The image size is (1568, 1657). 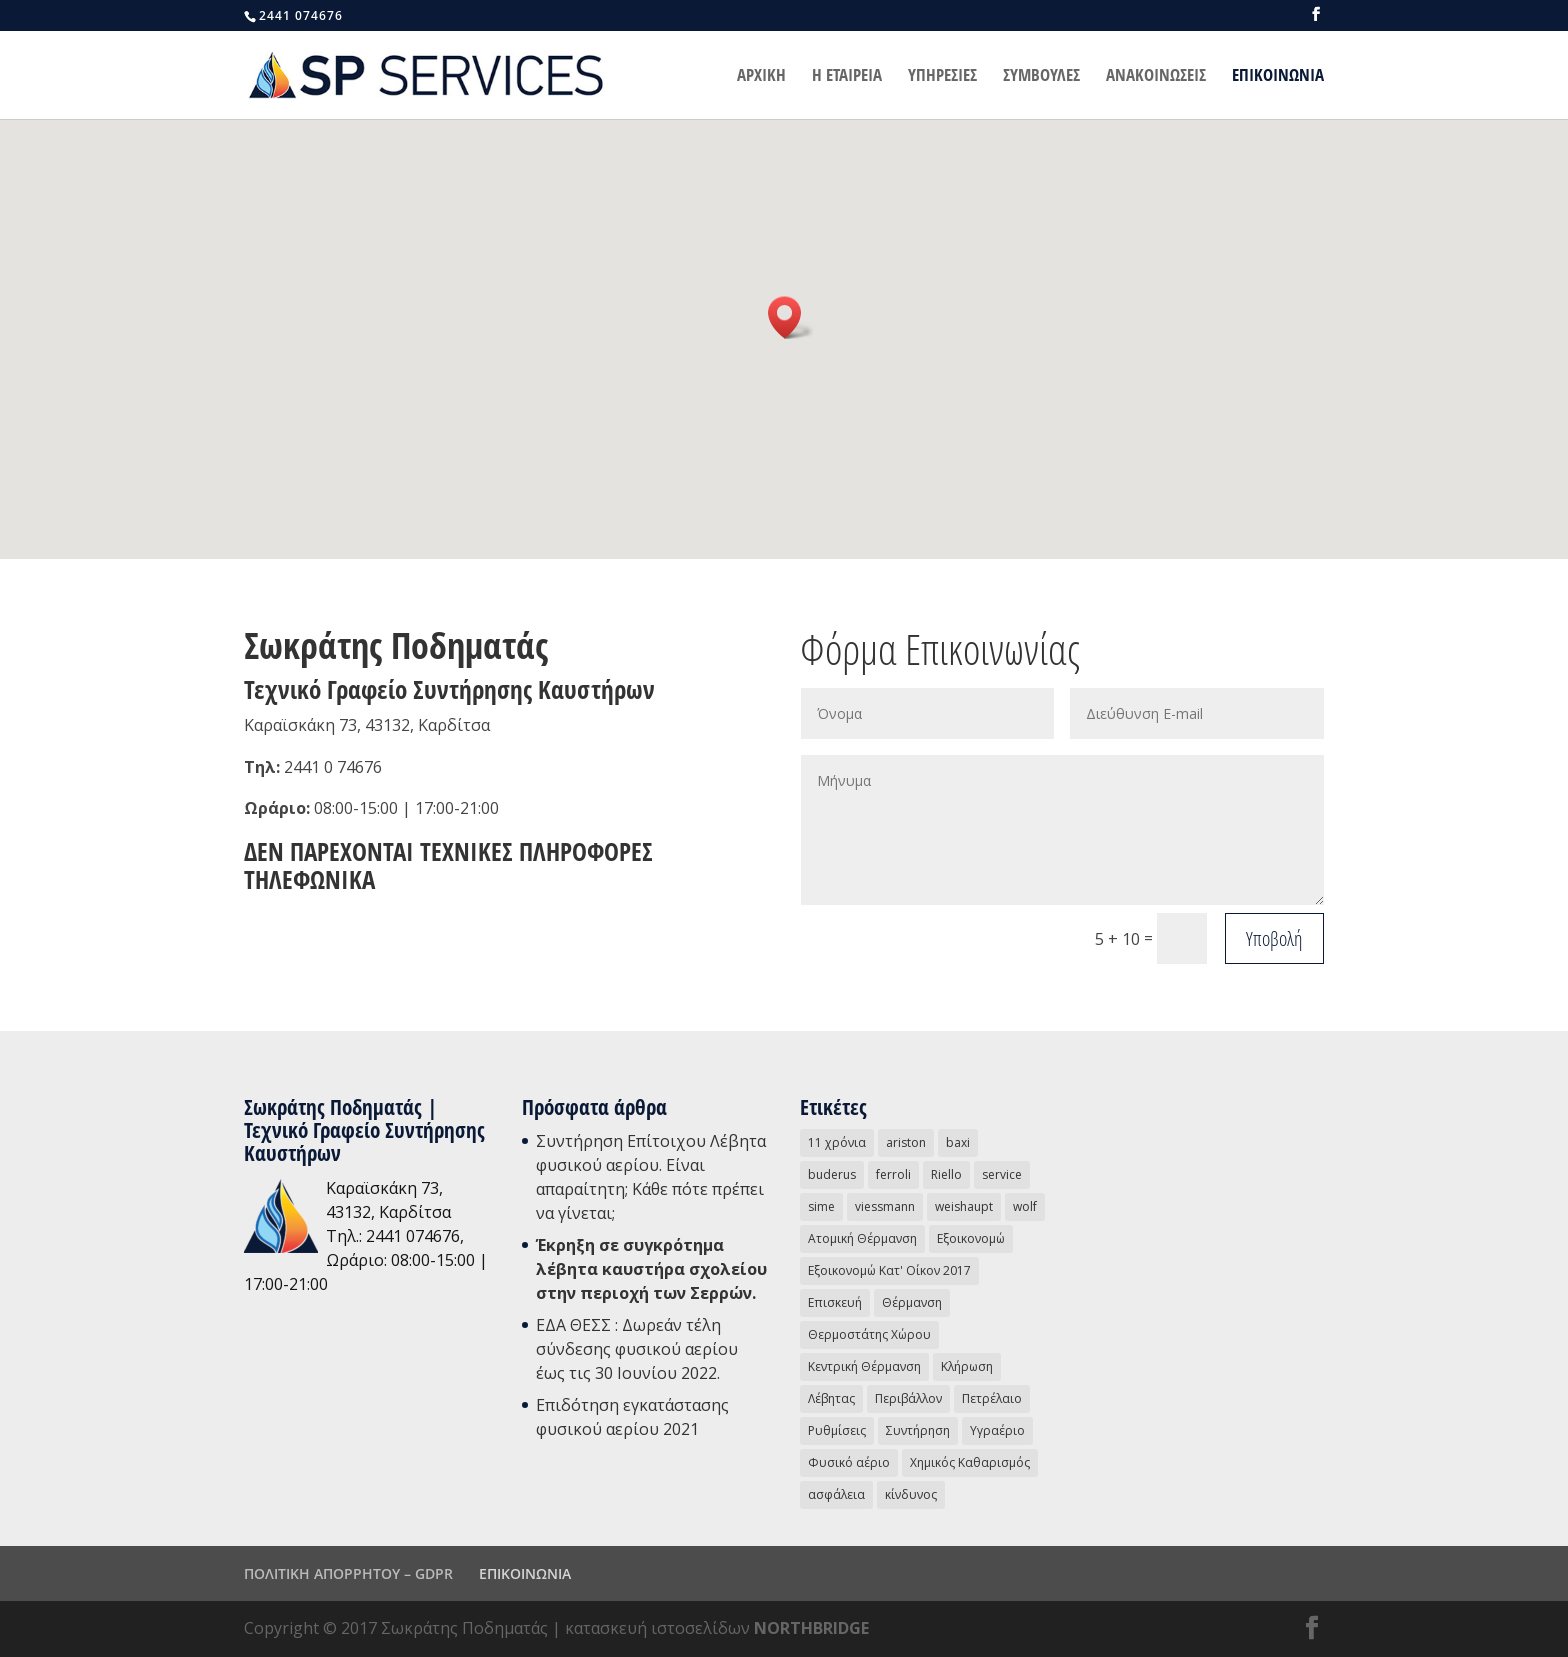 I want to click on ariston [ariston (2 στοιχεία)], so click(x=906, y=1142).